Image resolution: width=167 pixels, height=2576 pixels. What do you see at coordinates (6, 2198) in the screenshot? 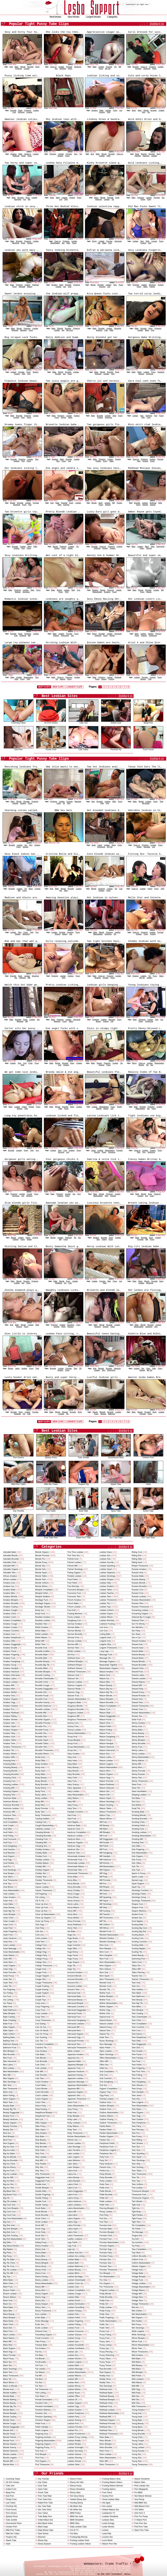
I see `Big Clit` at bounding box center [6, 2198].